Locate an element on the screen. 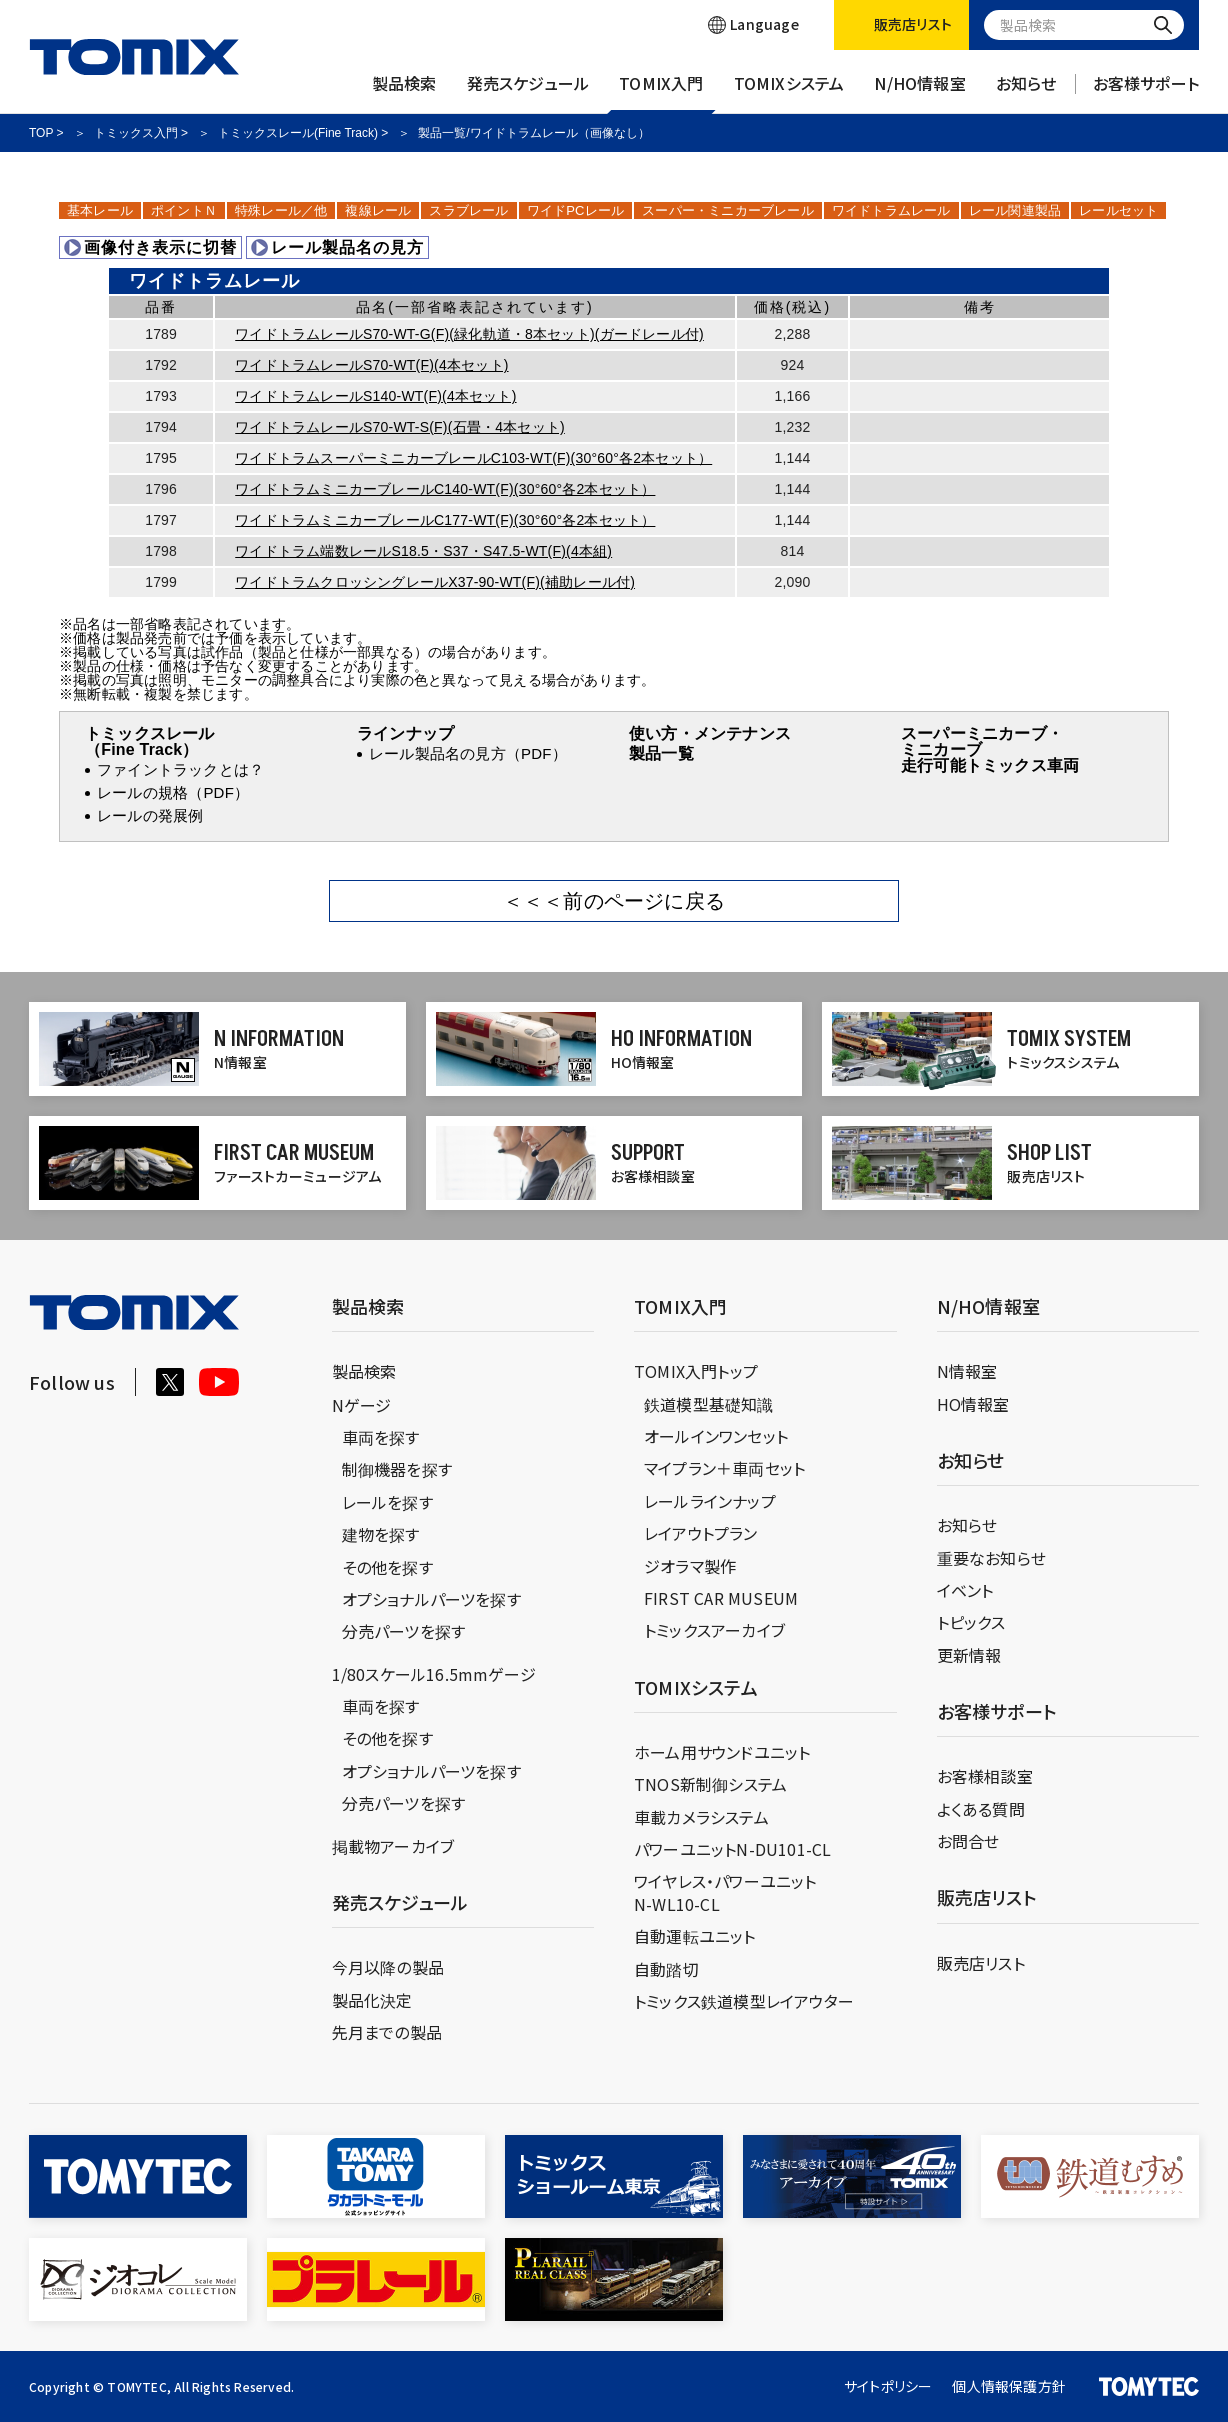 The image size is (1228, 2422). レールラインナップ is located at coordinates (710, 1501).